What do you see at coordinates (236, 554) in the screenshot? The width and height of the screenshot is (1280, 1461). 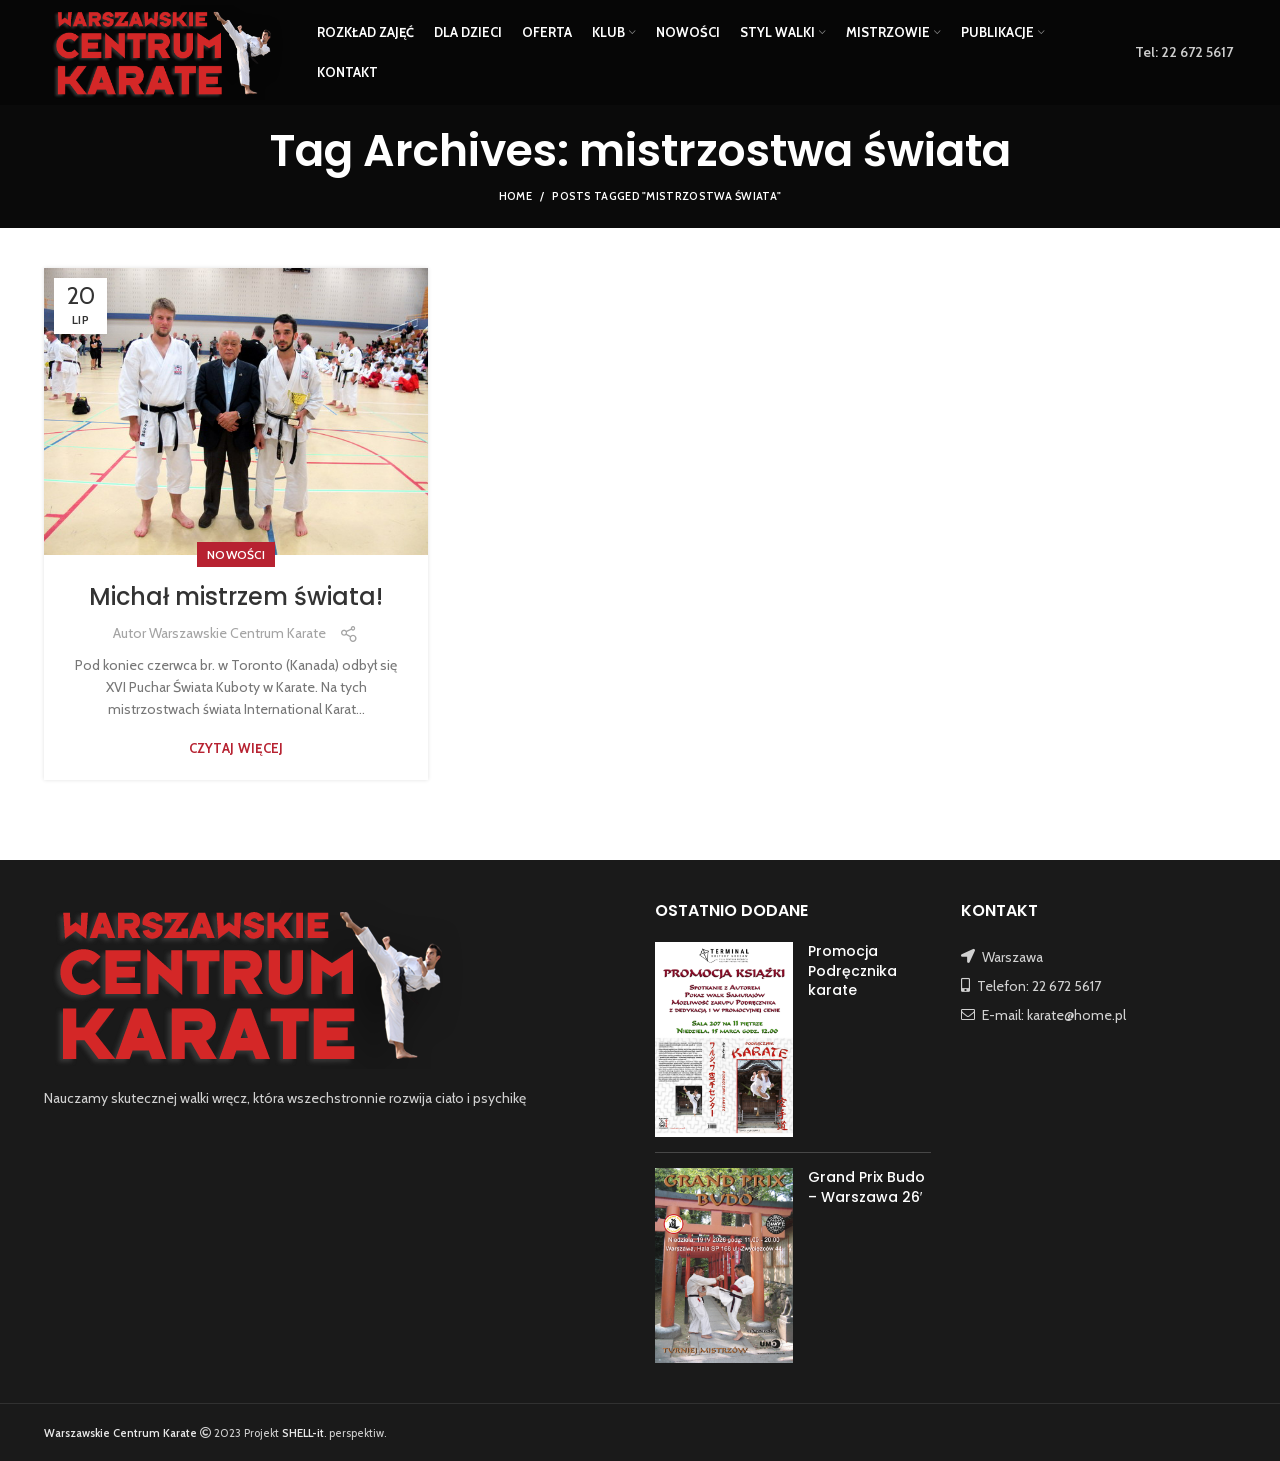 I see `NOWOŚCI` at bounding box center [236, 554].